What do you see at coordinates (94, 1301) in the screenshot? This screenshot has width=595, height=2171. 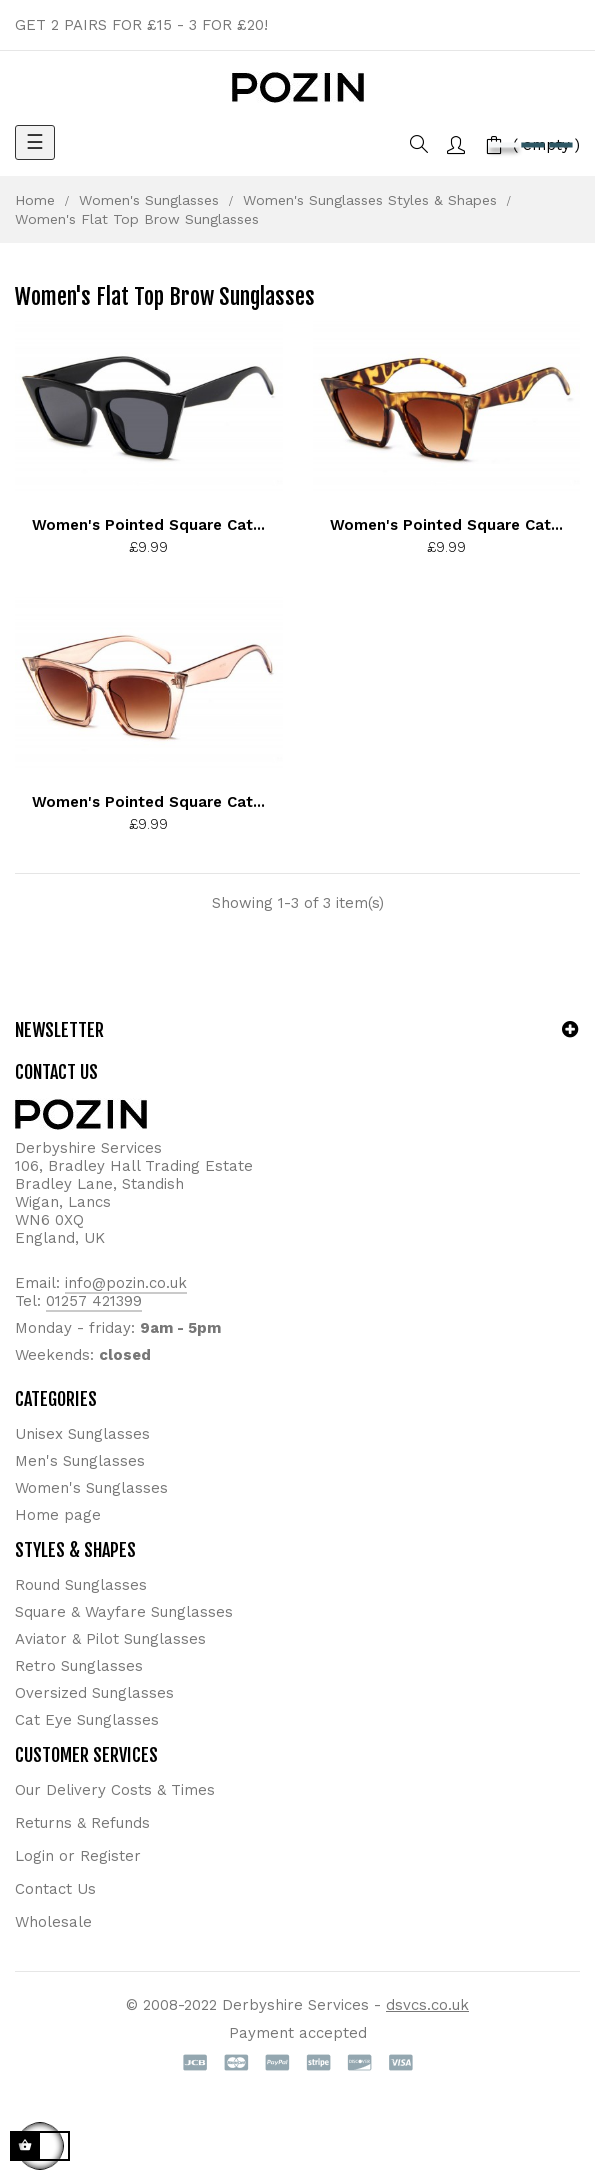 I see `01257 421399` at bounding box center [94, 1301].